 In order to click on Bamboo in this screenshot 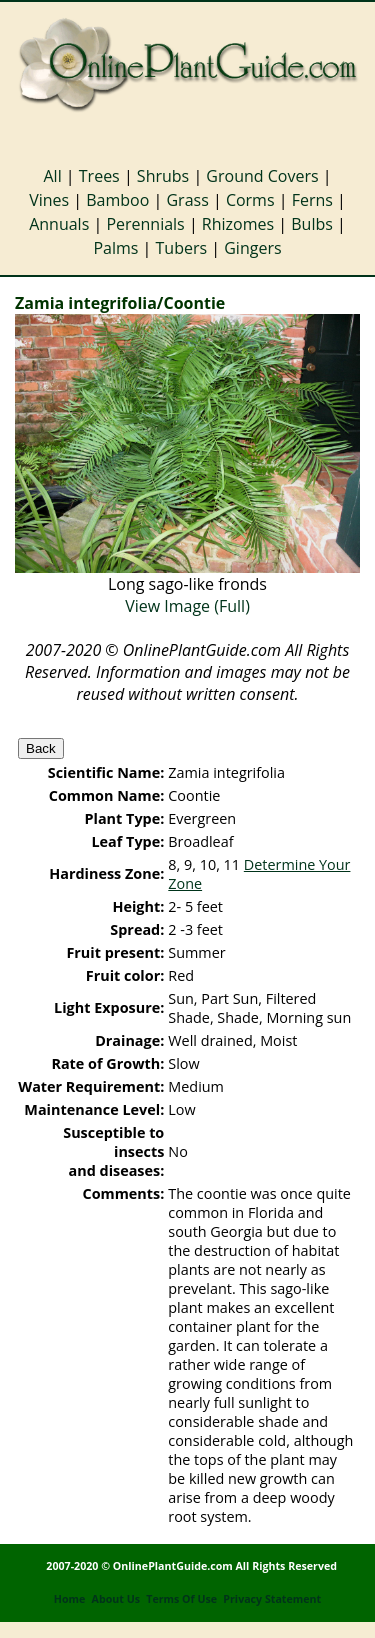, I will do `click(117, 200)`.